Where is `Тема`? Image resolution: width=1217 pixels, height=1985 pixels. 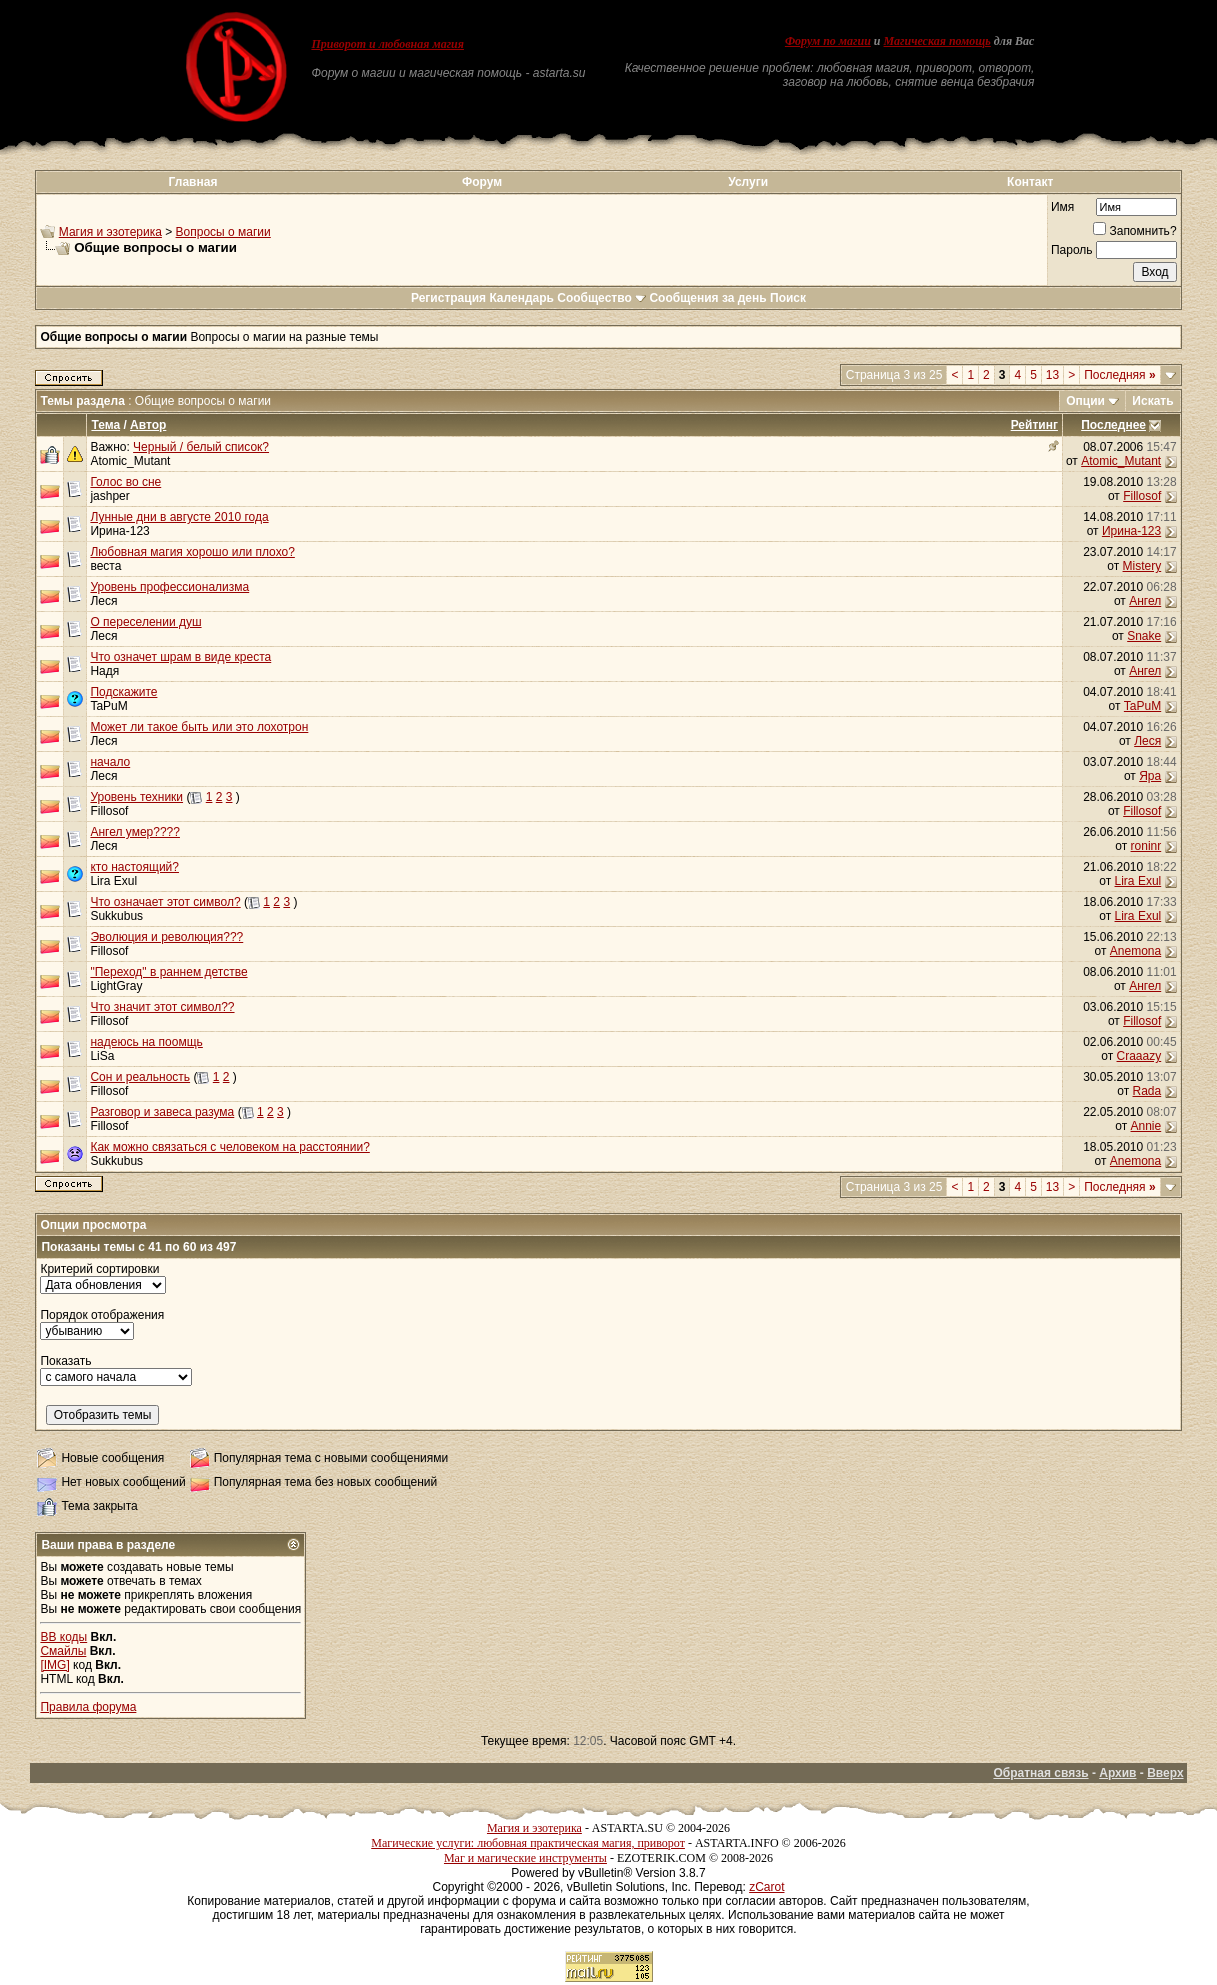 Тема is located at coordinates (105, 425).